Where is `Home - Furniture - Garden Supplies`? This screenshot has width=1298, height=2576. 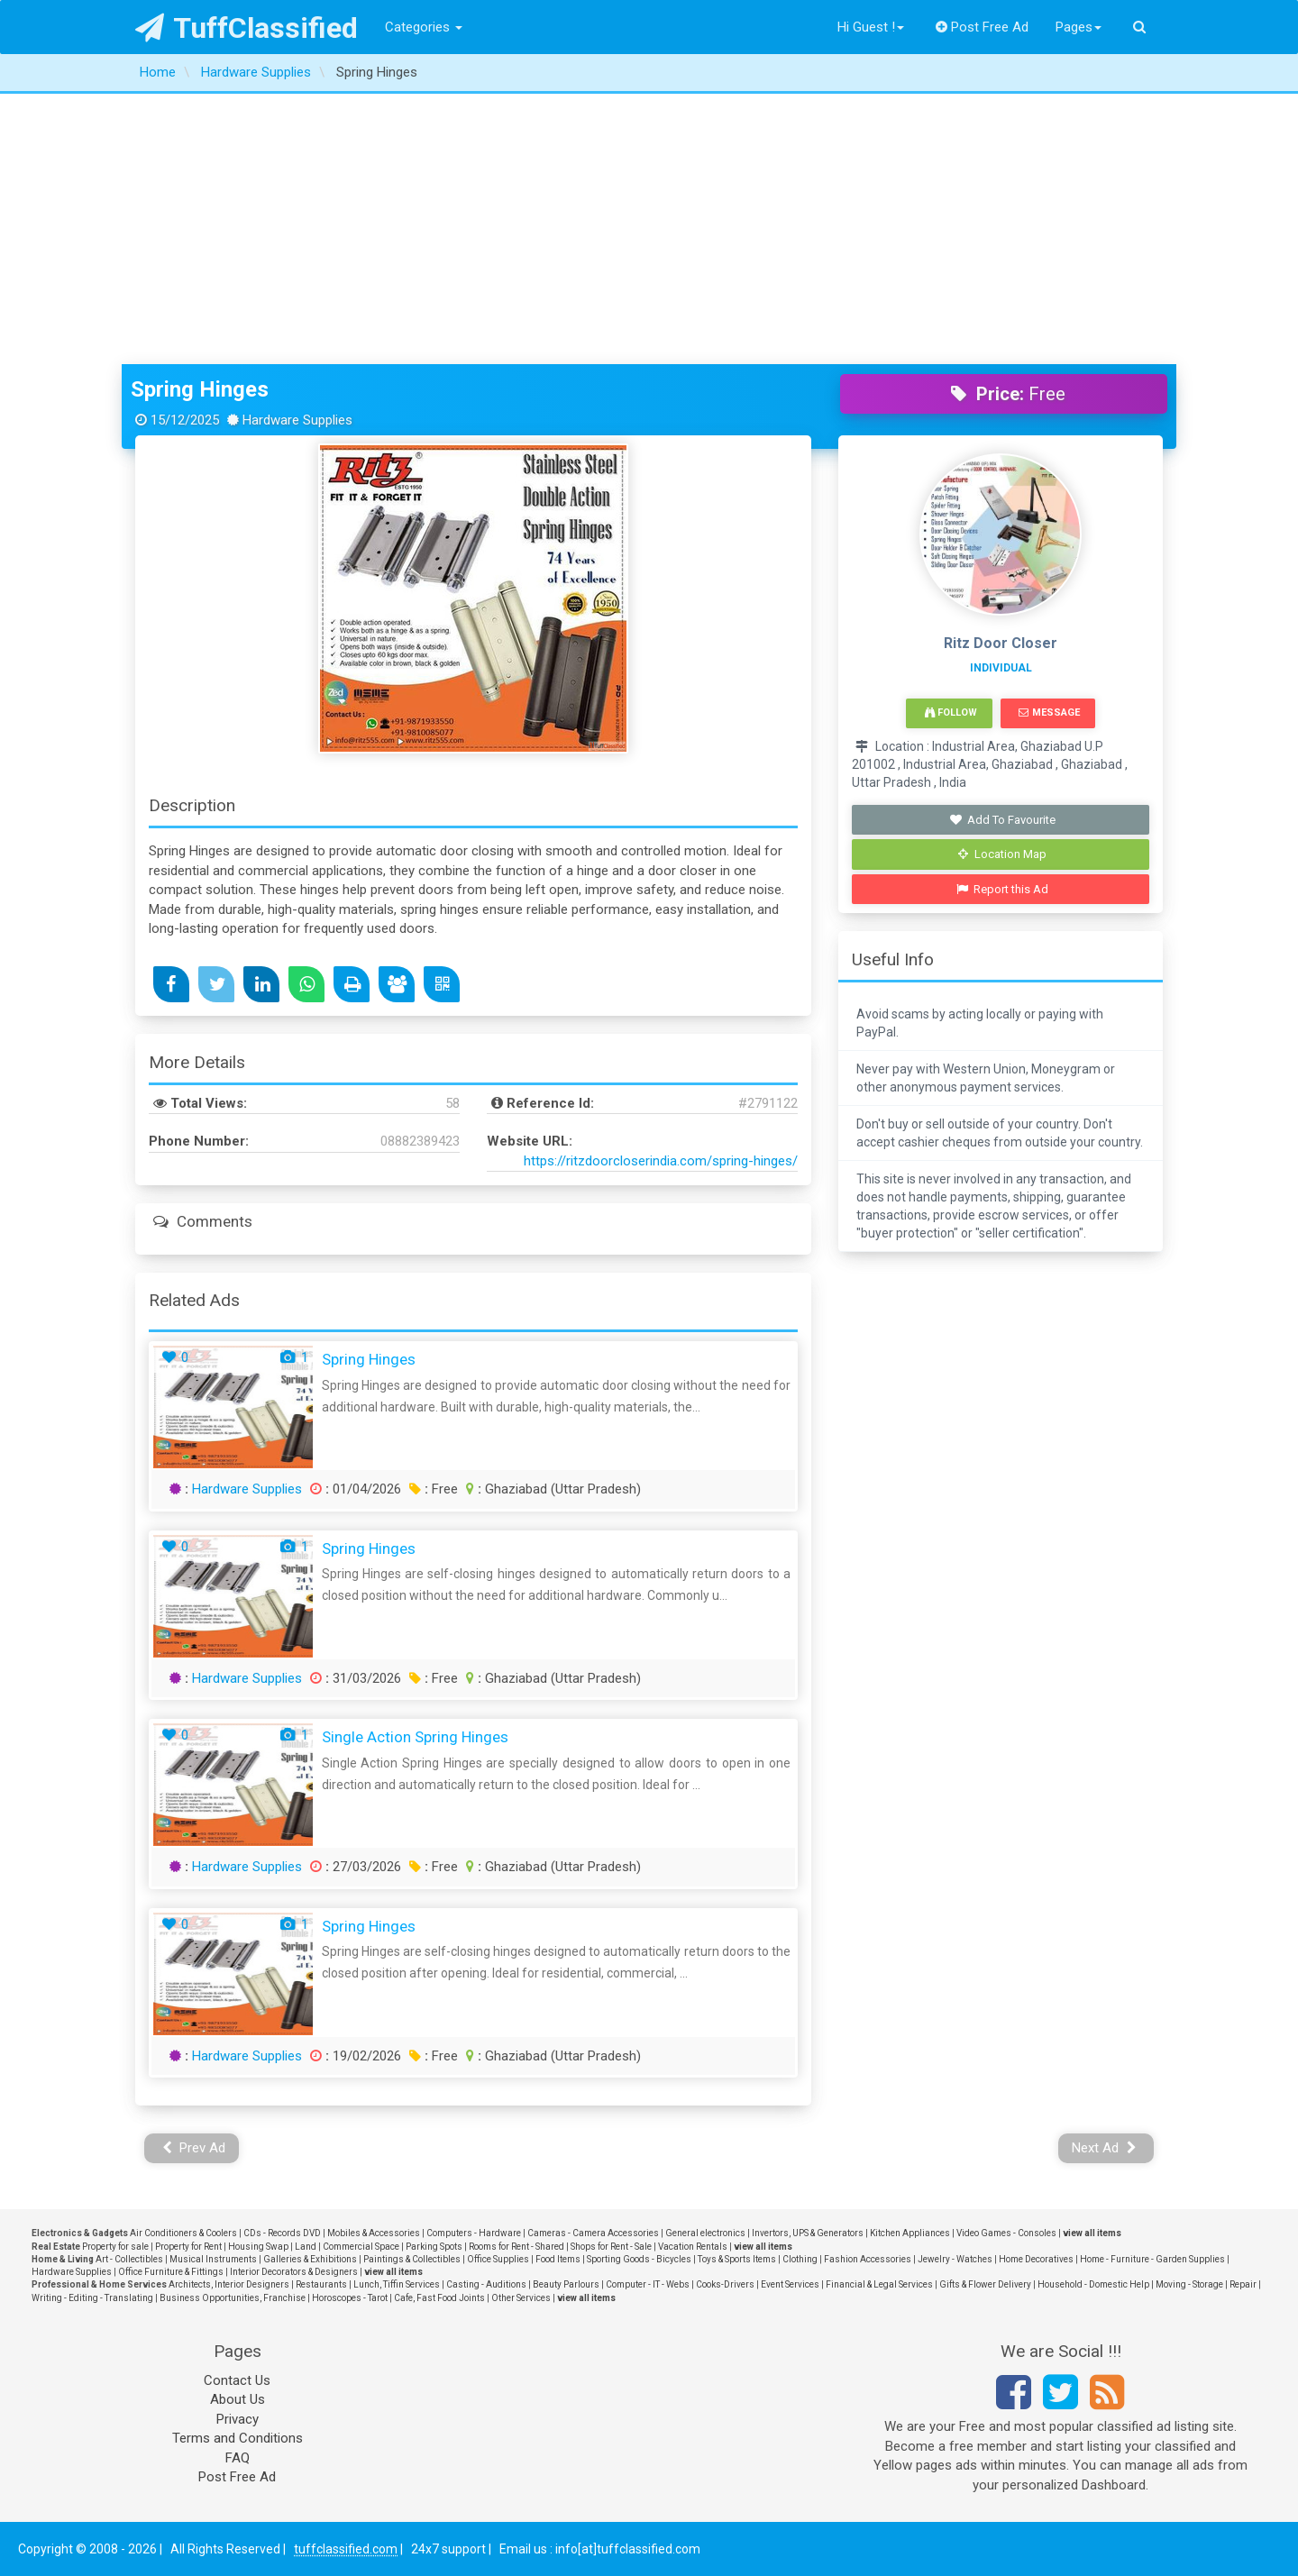 Home - Furniture - Garden Supplies is located at coordinates (1152, 2259).